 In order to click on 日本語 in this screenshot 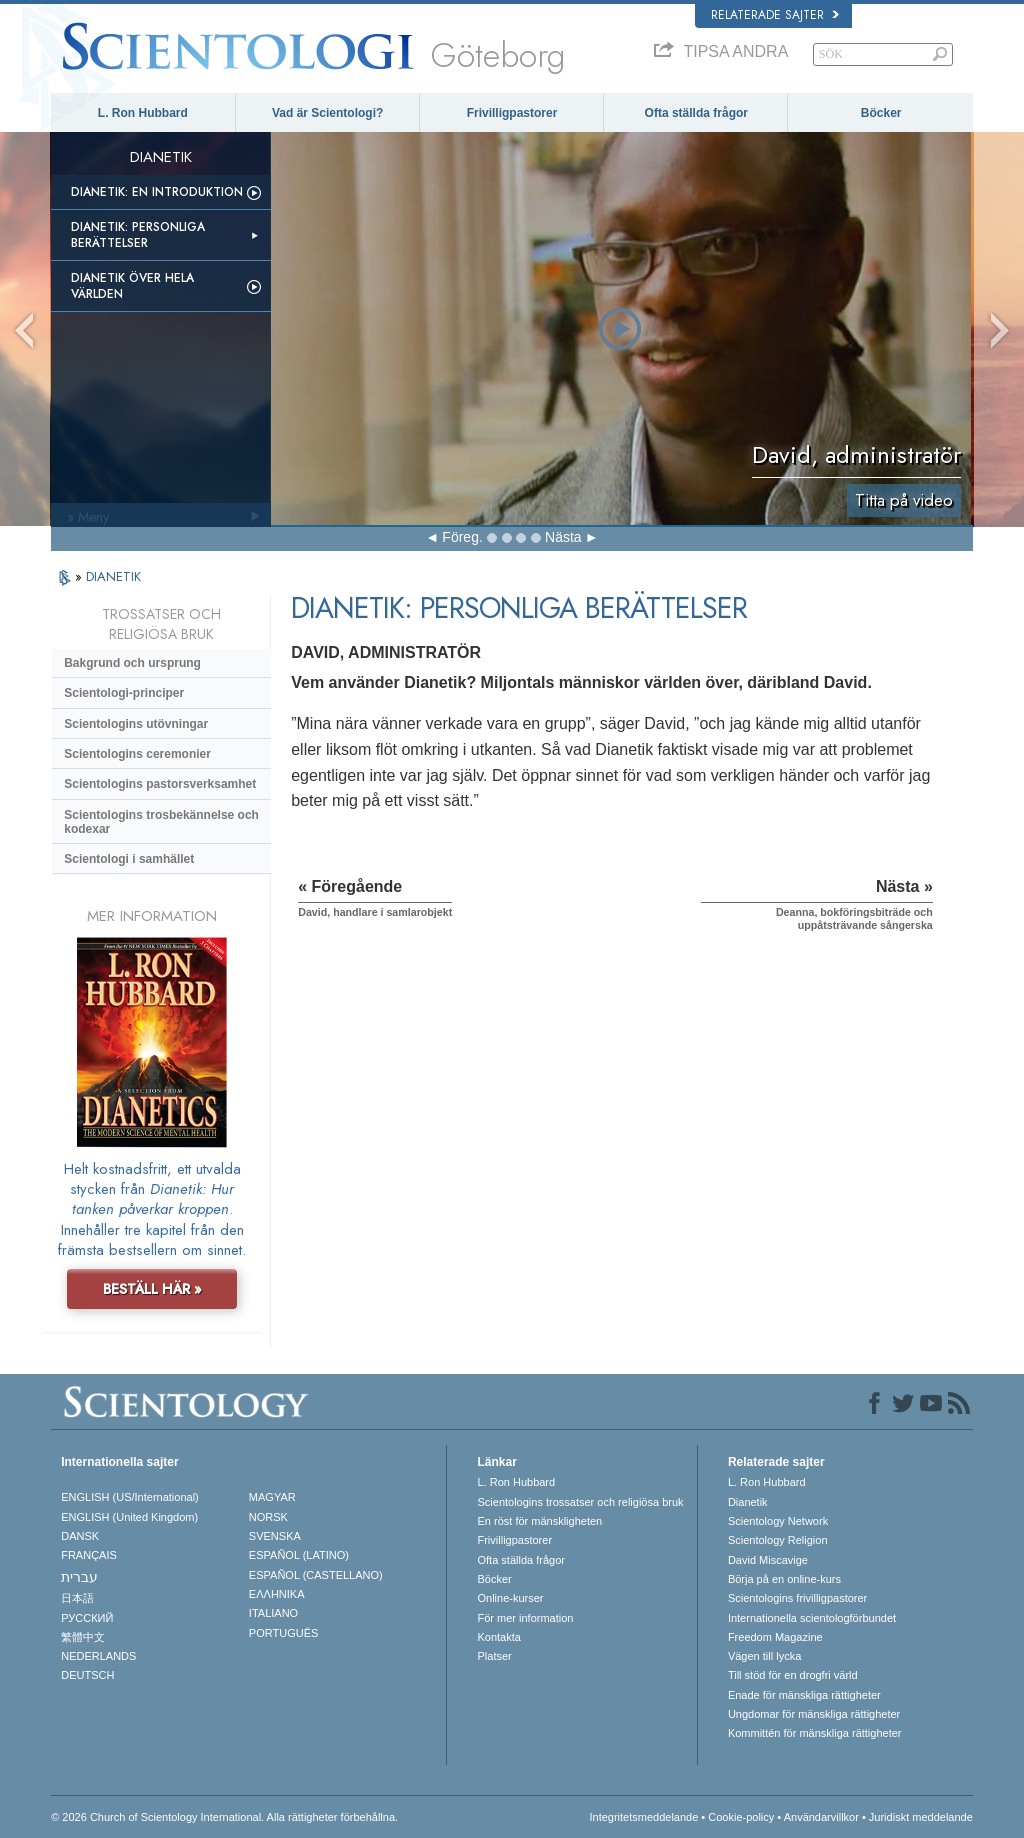, I will do `click(77, 1598)`.